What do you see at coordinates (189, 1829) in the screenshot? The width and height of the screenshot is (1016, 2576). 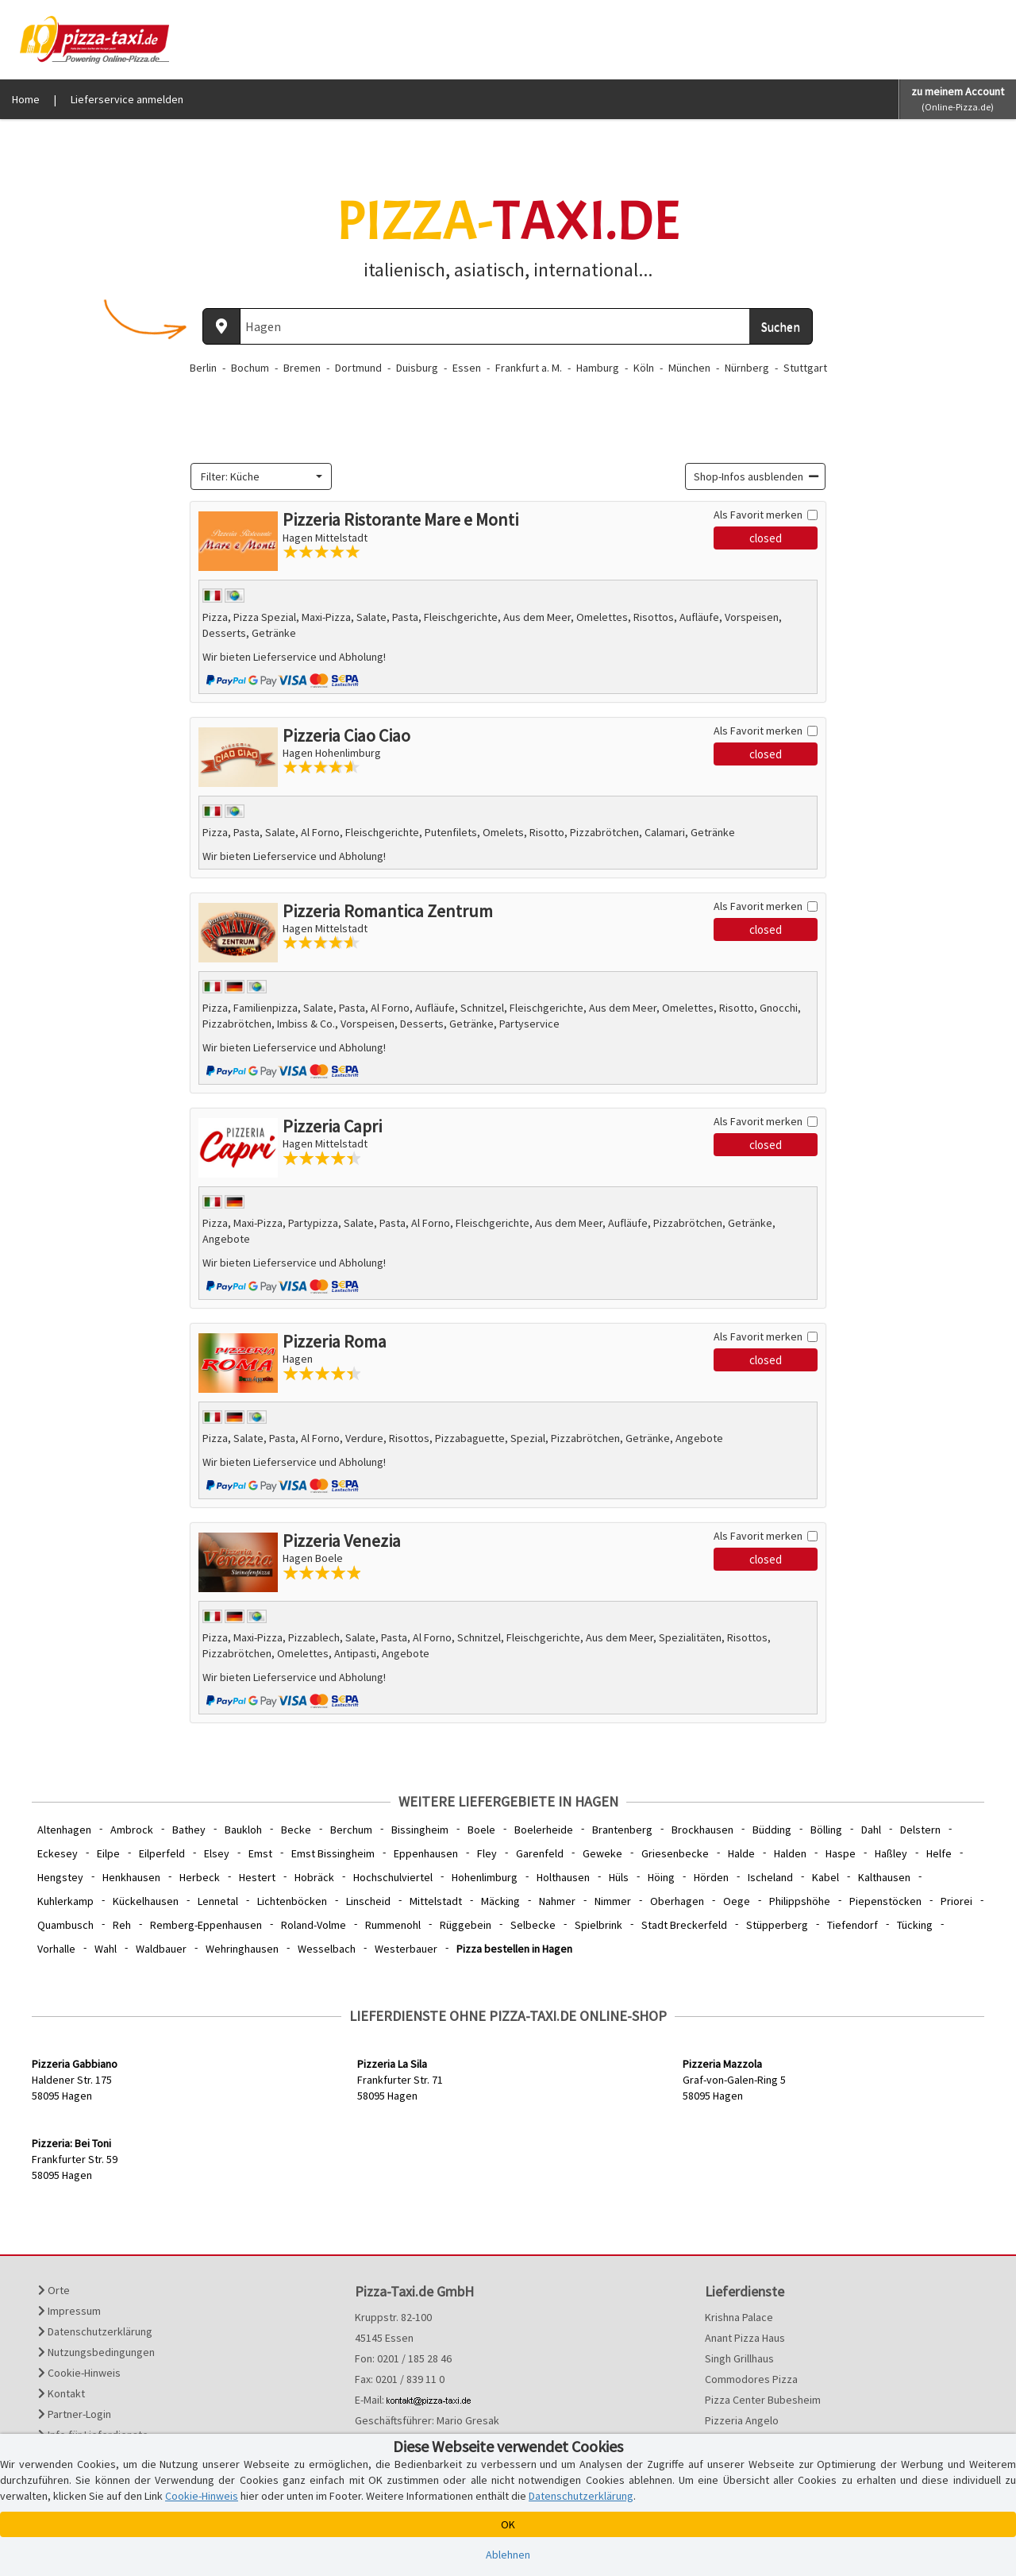 I see `Bathey` at bounding box center [189, 1829].